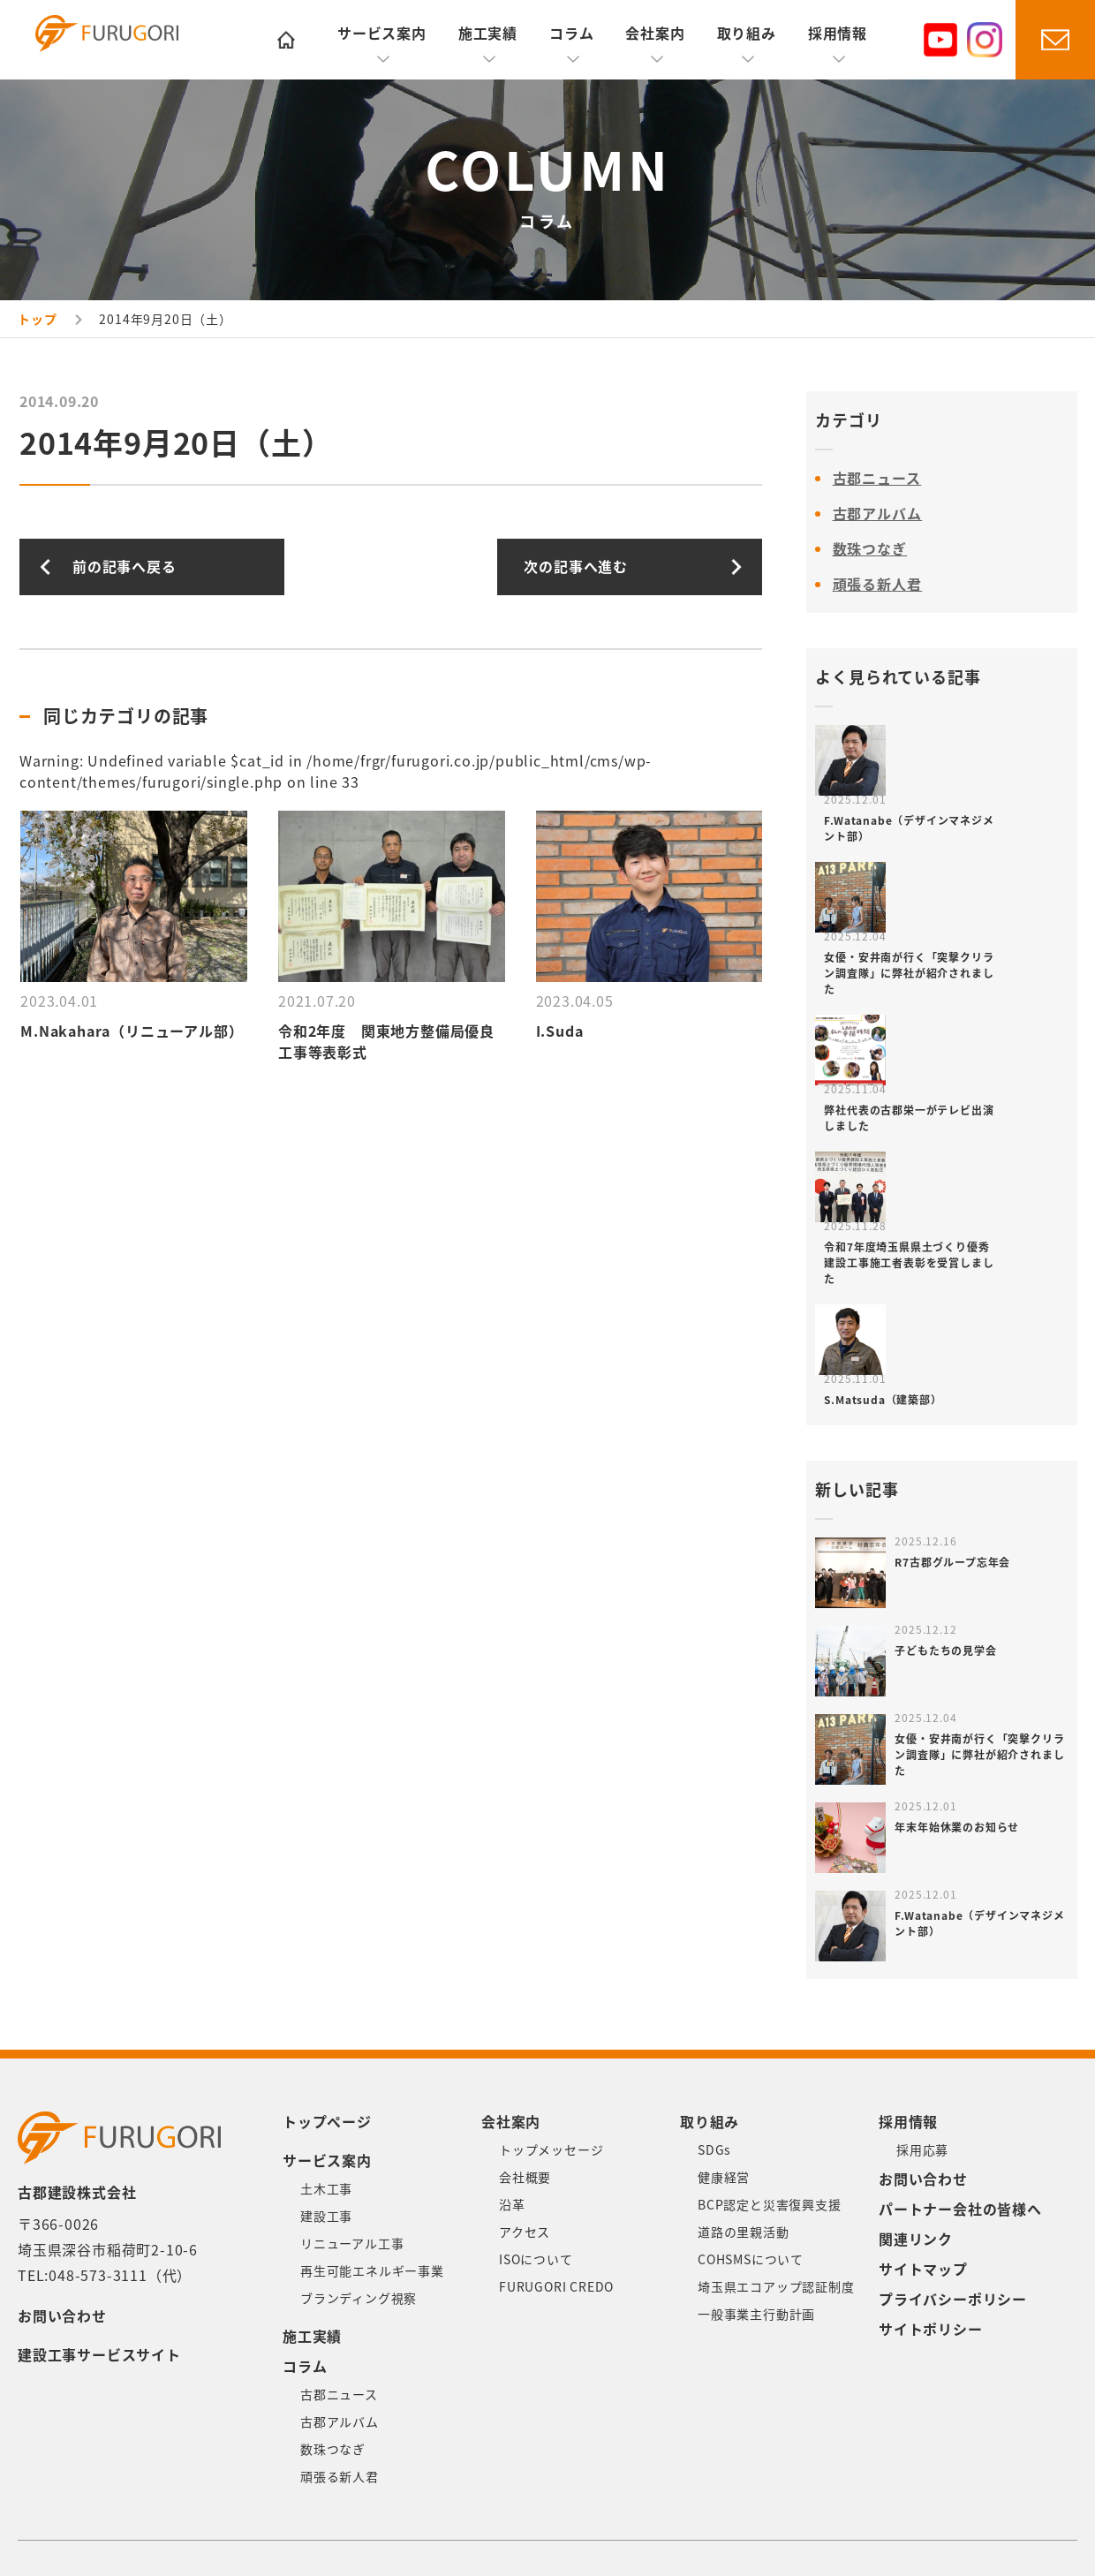  Describe the element at coordinates (124, 567) in the screenshot. I see `前の記事へ戻る` at that location.